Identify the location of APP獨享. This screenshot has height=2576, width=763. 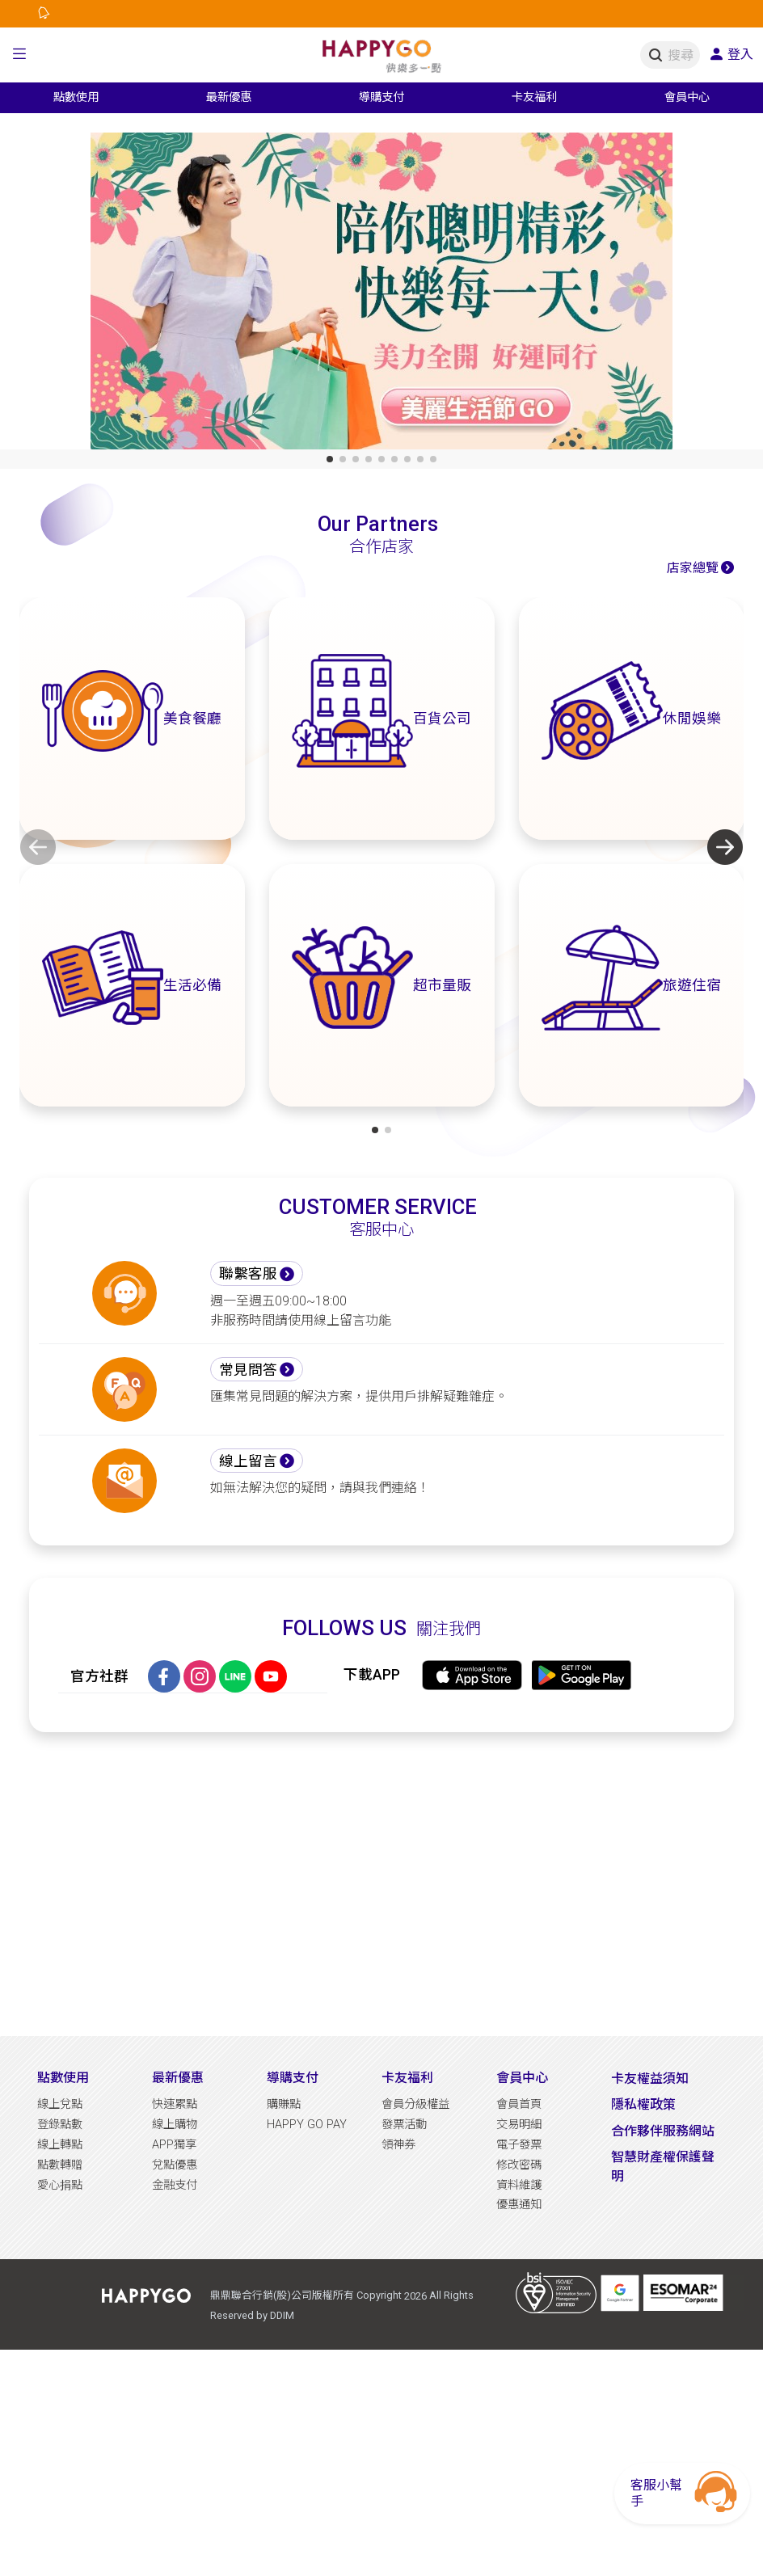
(174, 2145).